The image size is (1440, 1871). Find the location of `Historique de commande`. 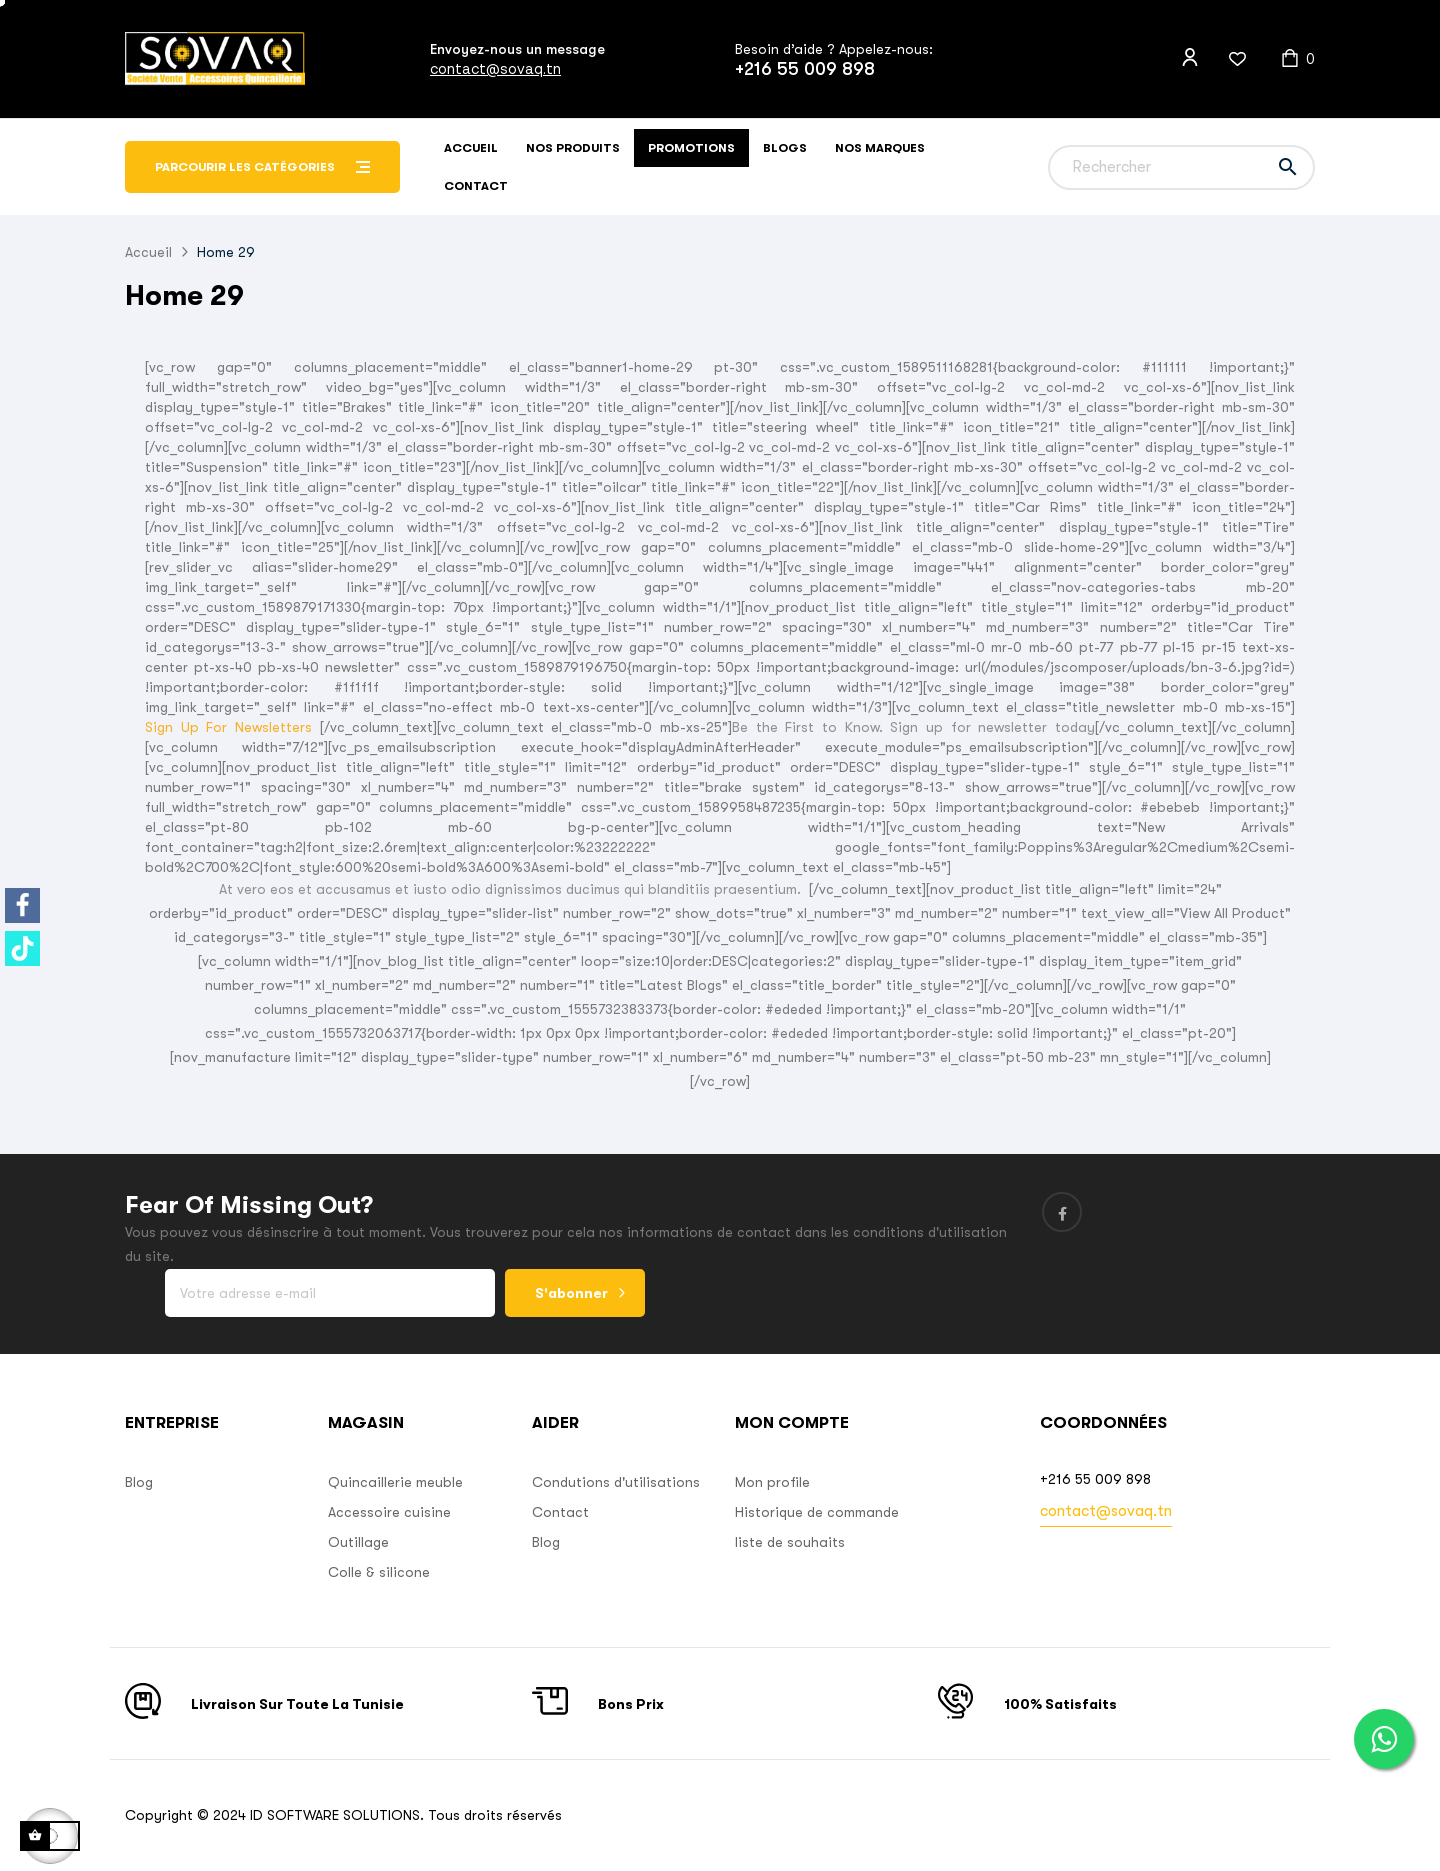

Historique de commande is located at coordinates (817, 1512).